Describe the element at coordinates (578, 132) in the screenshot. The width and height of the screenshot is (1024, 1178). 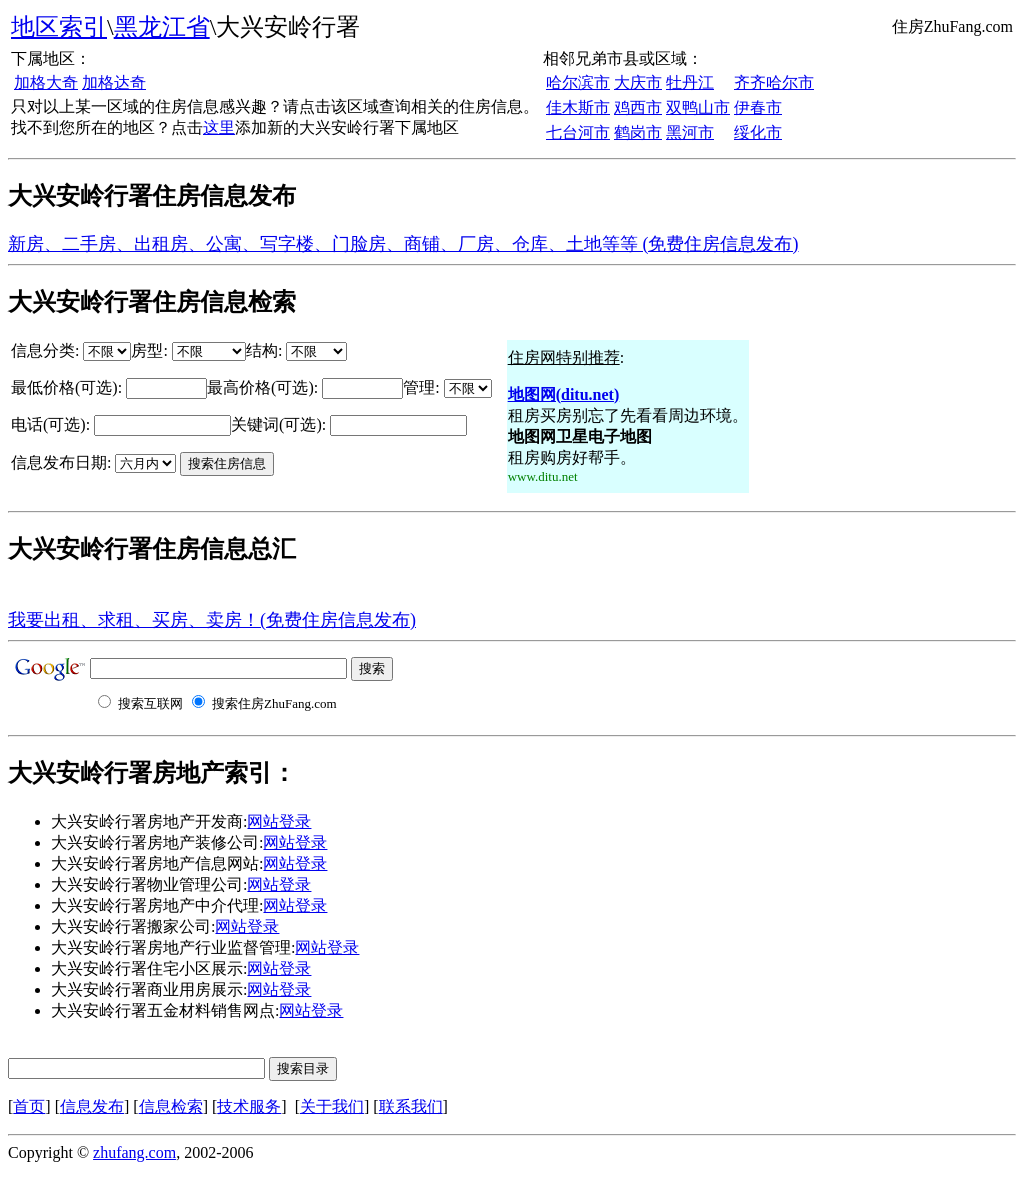
I see `七台河市` at that location.